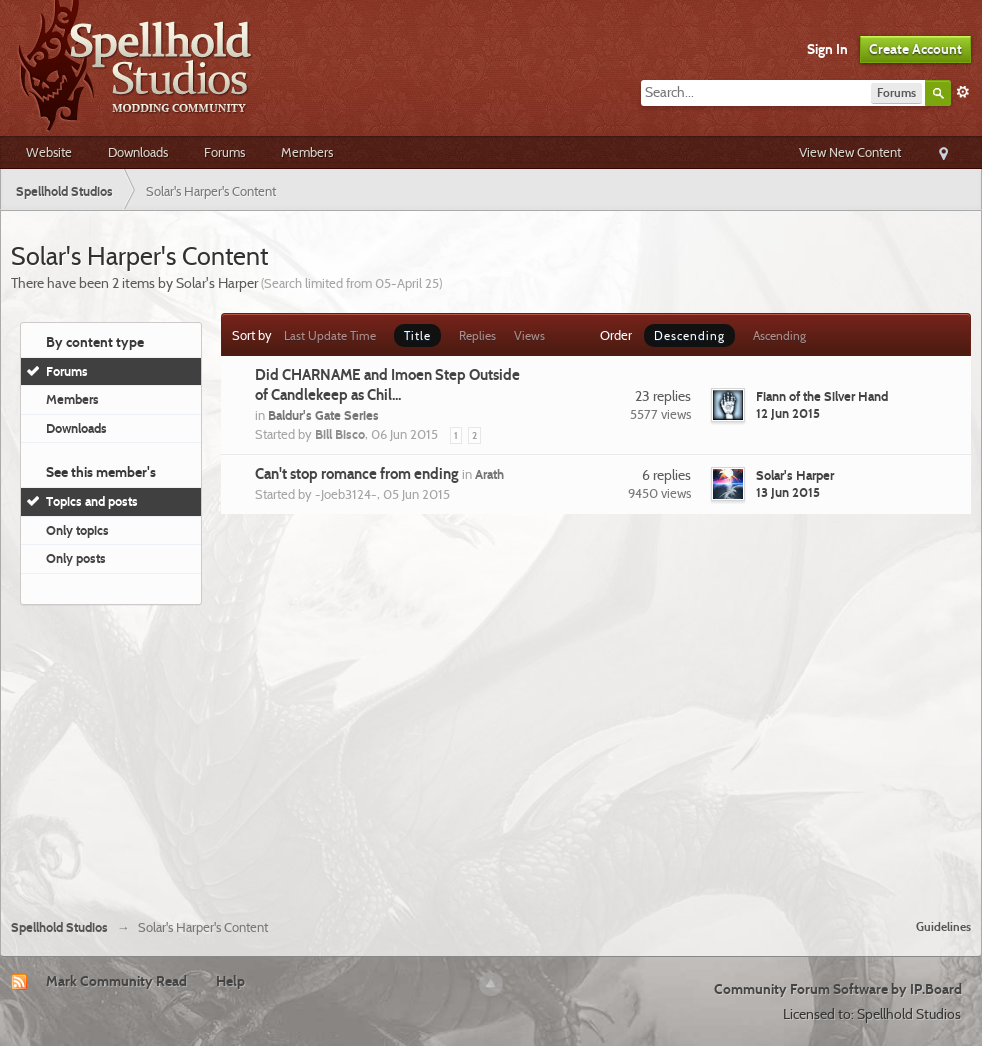 This screenshot has width=982, height=1046. What do you see at coordinates (827, 49) in the screenshot?
I see `Sign In` at bounding box center [827, 49].